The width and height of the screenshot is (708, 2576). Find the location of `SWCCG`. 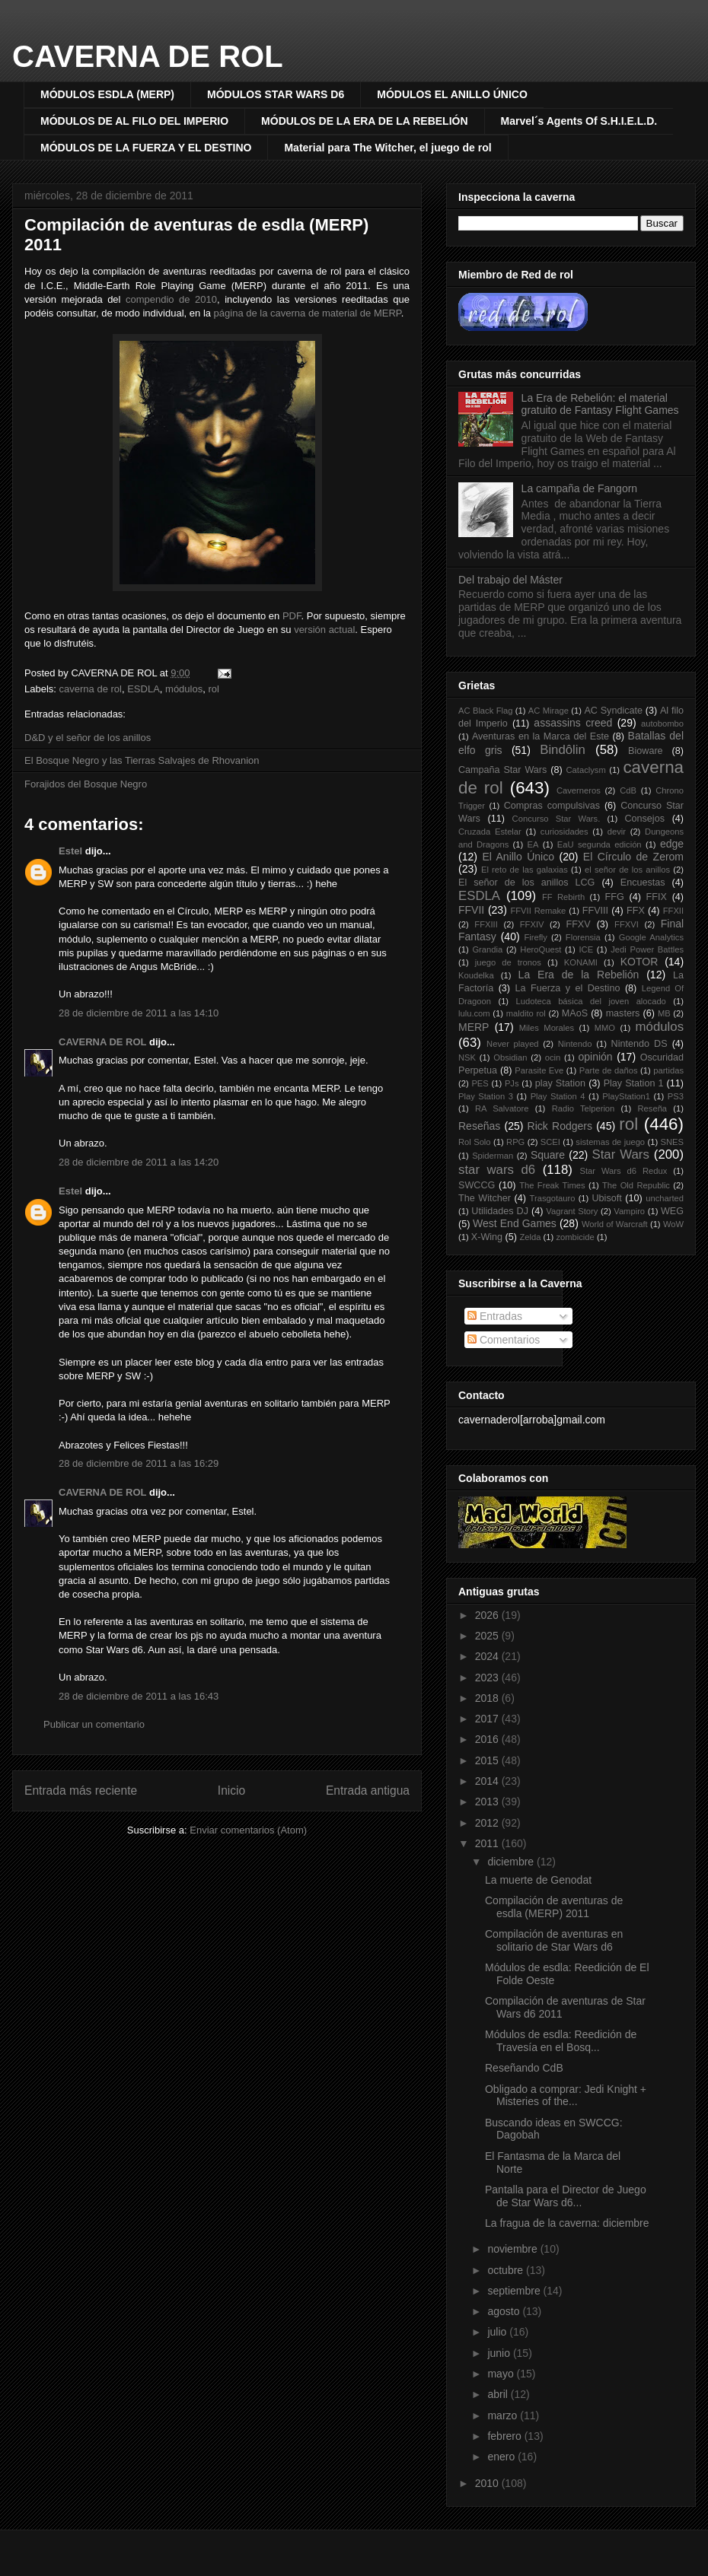

SWCCG is located at coordinates (476, 1185).